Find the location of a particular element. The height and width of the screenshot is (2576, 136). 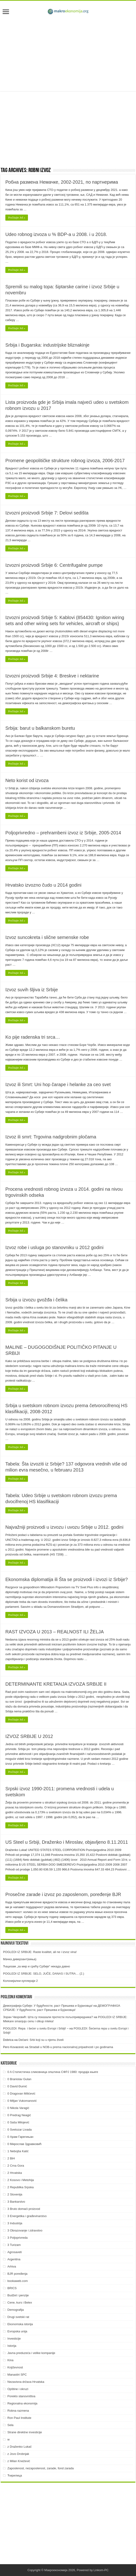

2 Kosovo i Metohija is located at coordinates (20, 2180).